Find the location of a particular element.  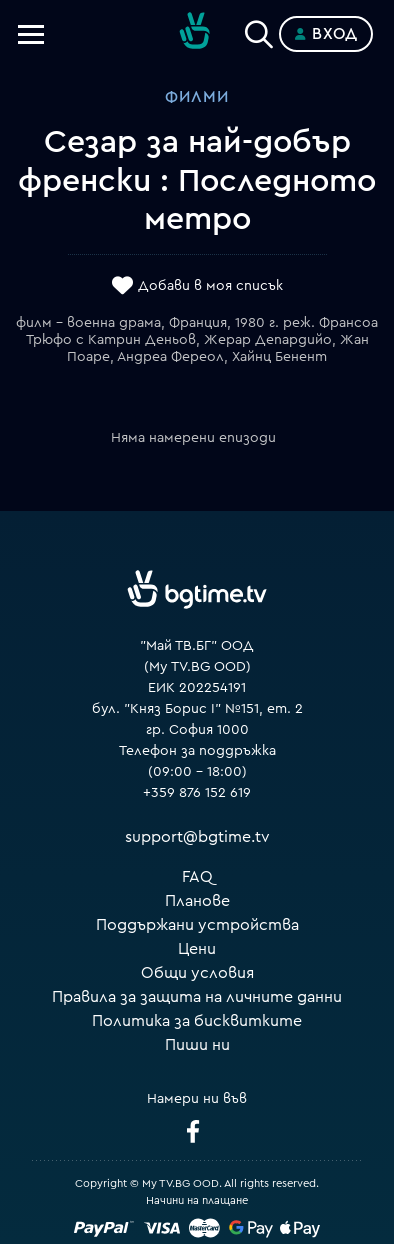

Цени is located at coordinates (197, 949).